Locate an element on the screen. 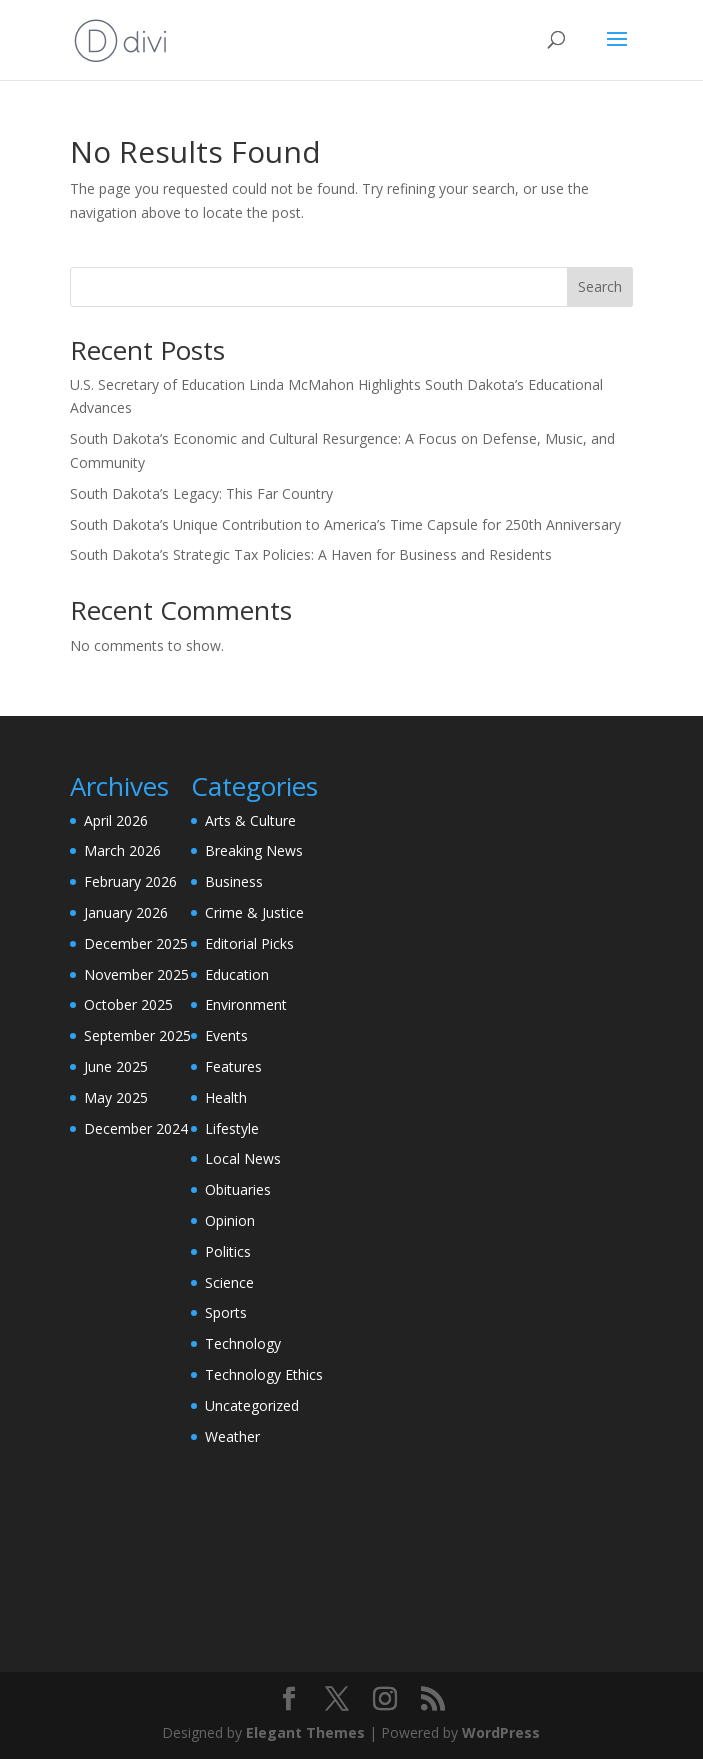 This screenshot has height=1759, width=703. Crime & Justice is located at coordinates (254, 912).